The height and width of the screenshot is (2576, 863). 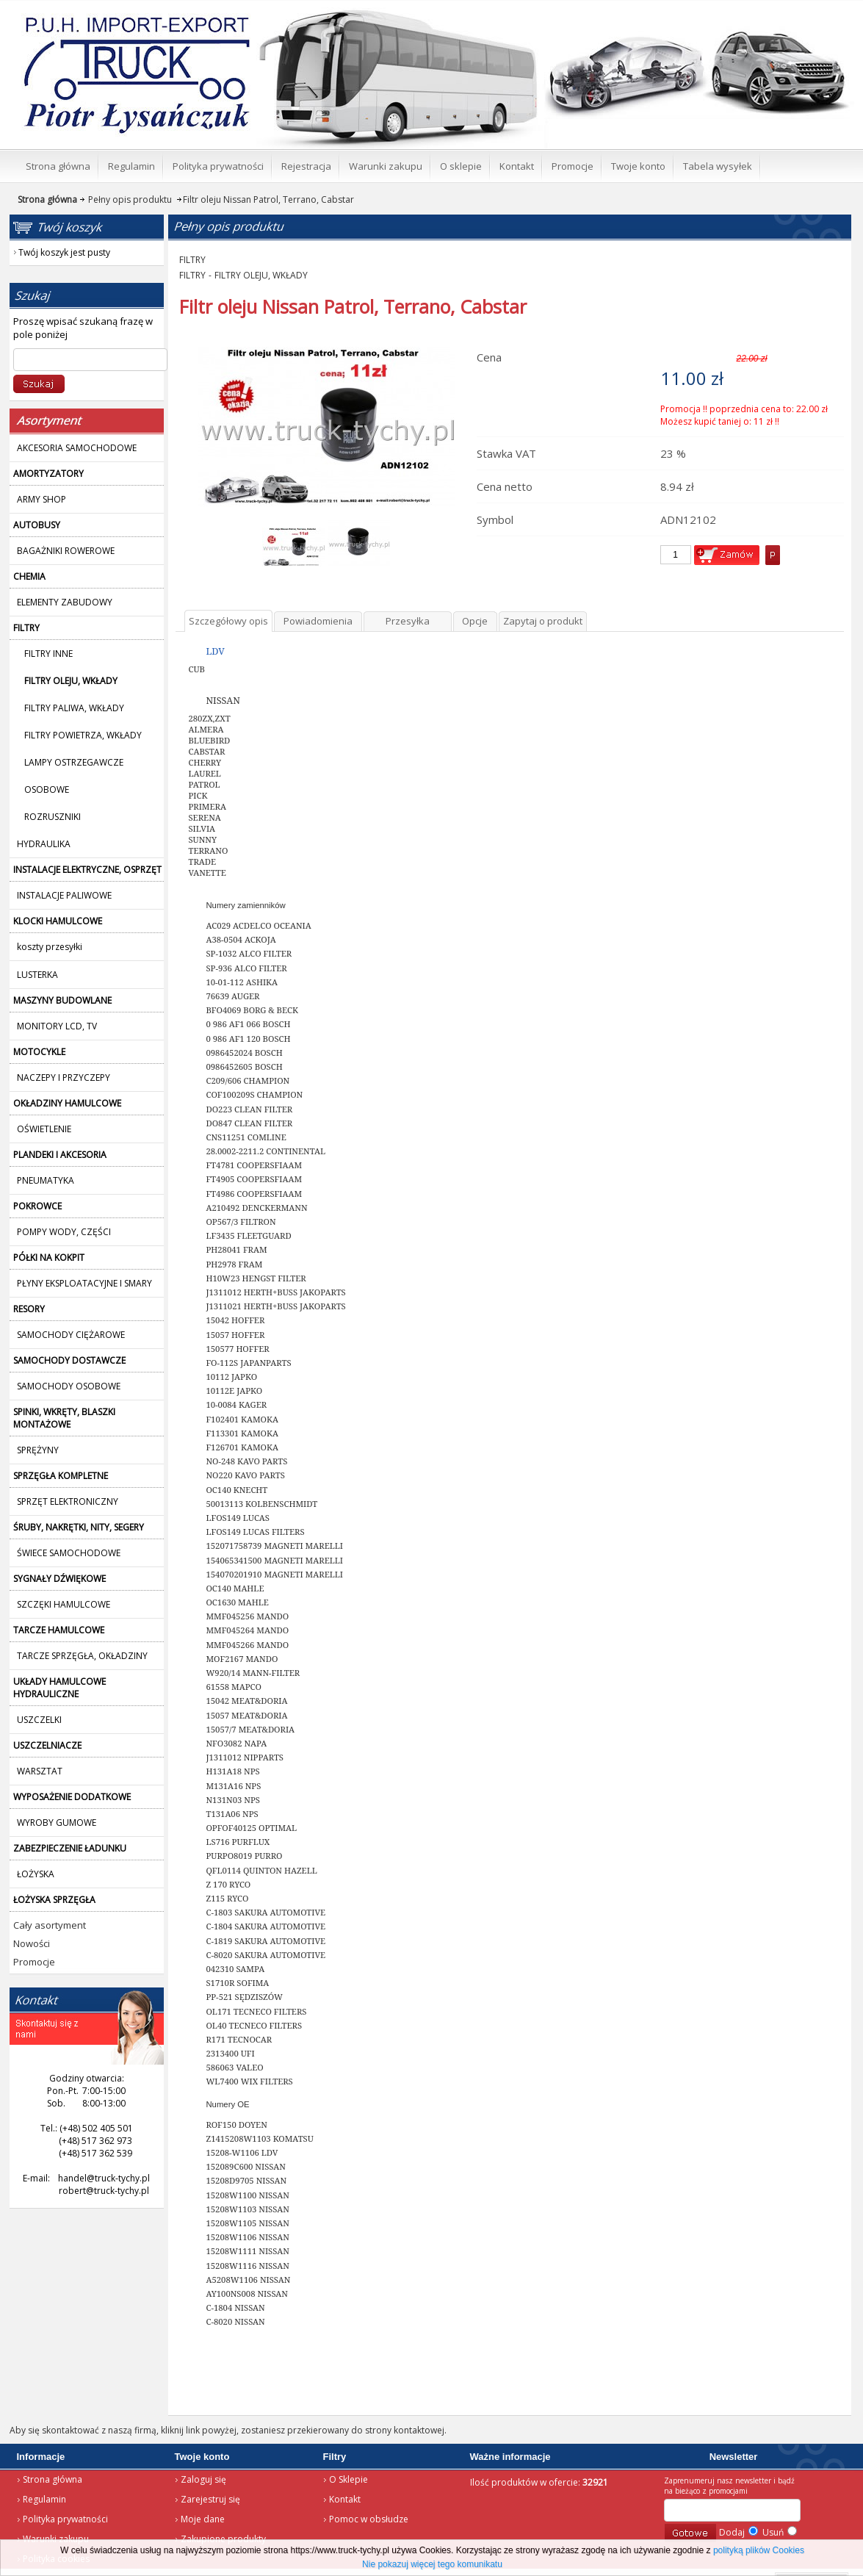 I want to click on Pomoc w obsłudze, so click(x=368, y=2519).